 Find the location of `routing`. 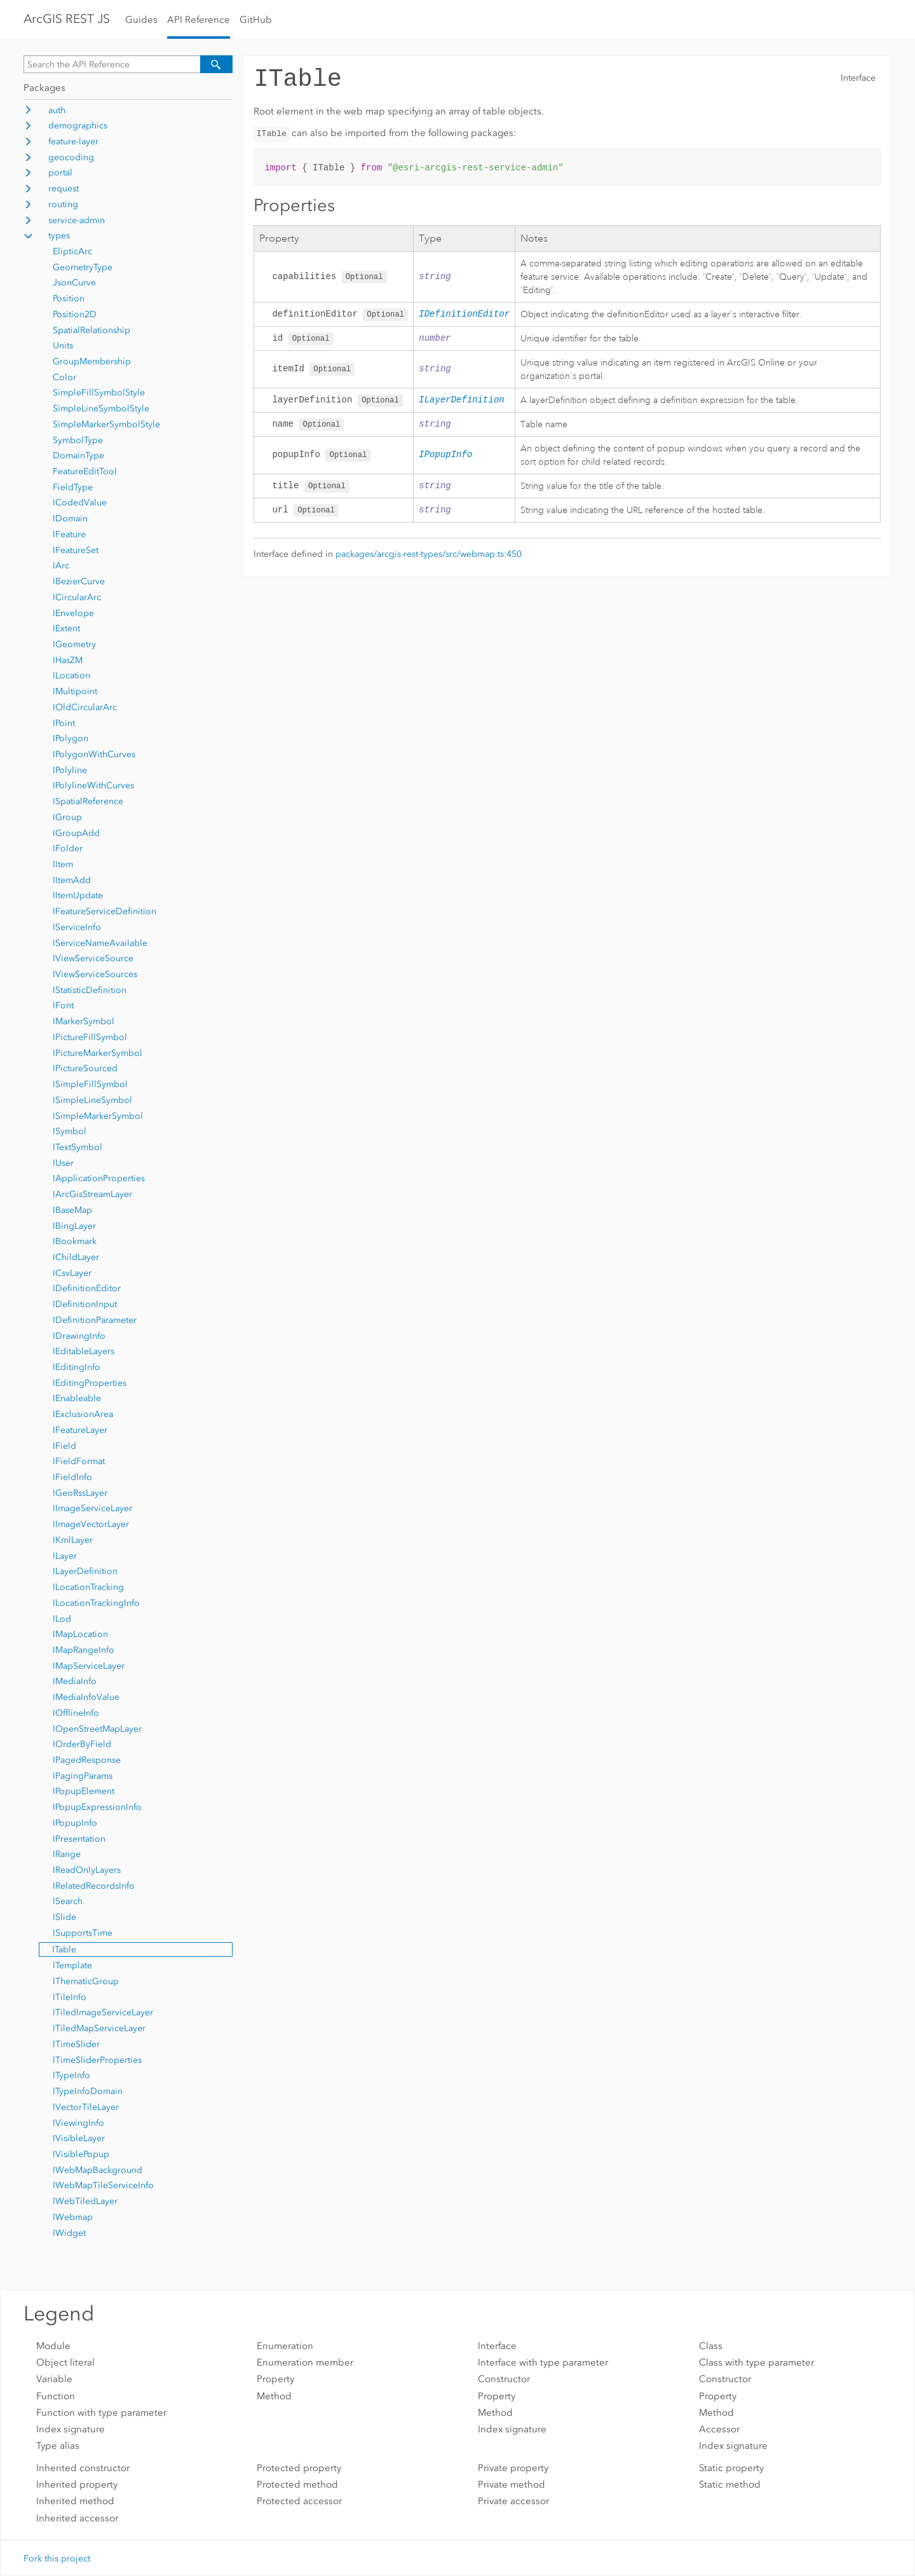

routing is located at coordinates (63, 204).